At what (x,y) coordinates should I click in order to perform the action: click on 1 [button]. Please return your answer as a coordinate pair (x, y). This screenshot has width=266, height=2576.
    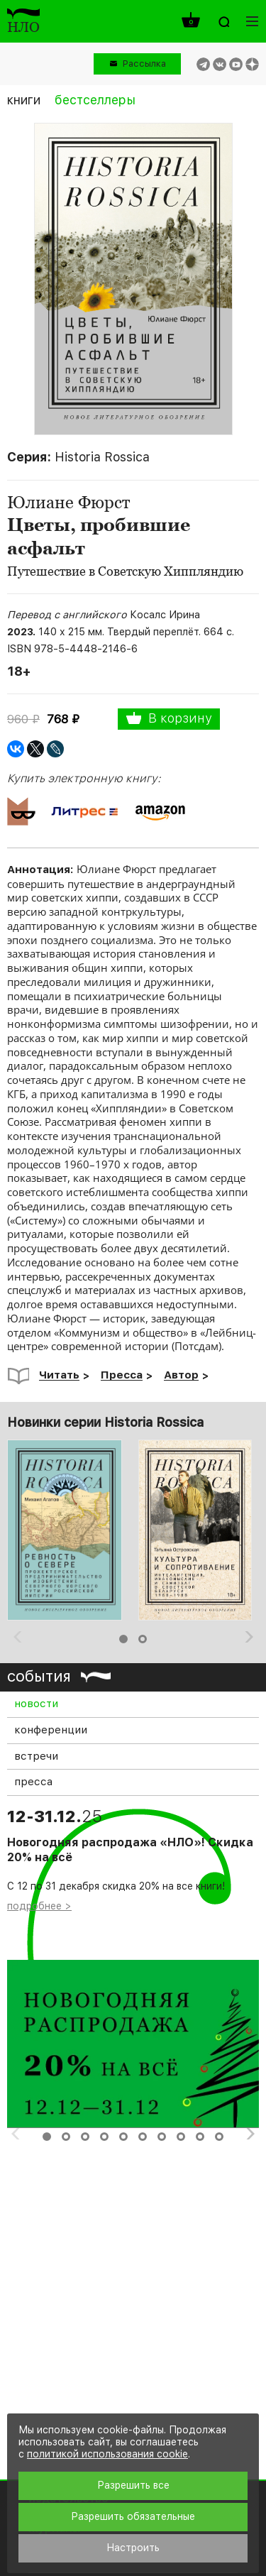
    Looking at the image, I should click on (123, 1639).